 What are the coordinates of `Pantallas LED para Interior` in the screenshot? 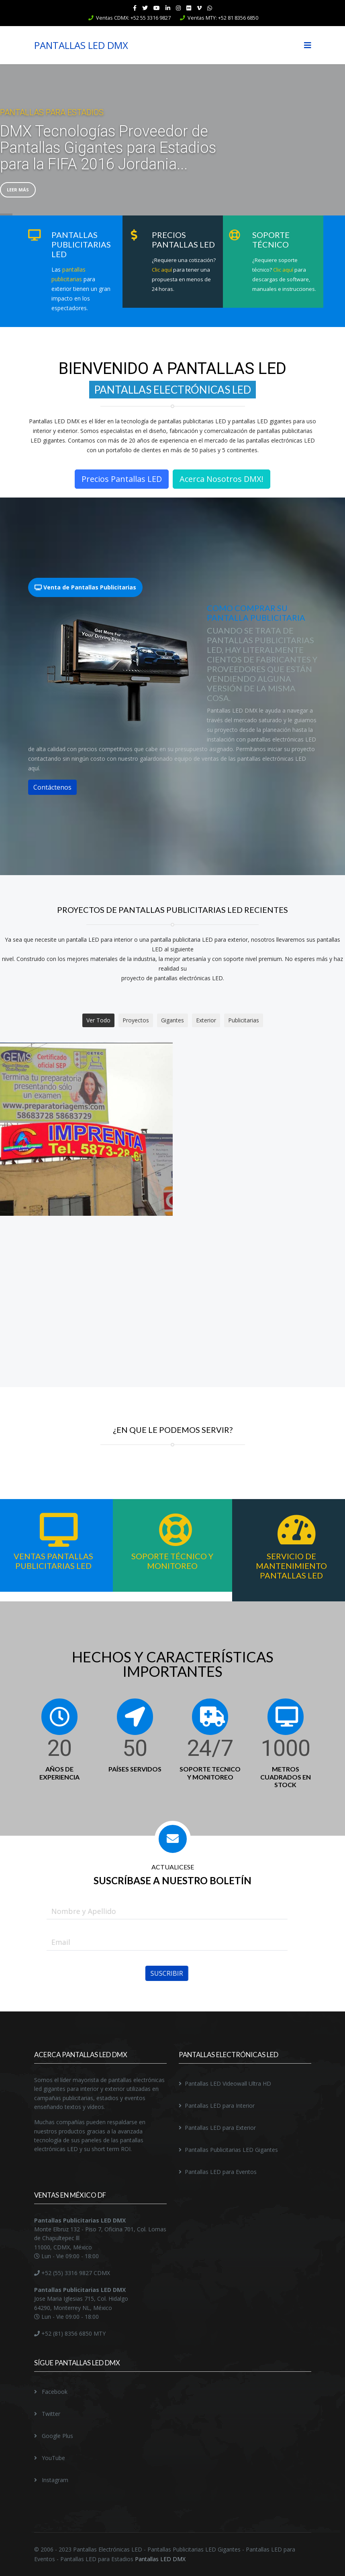 It's located at (220, 2105).